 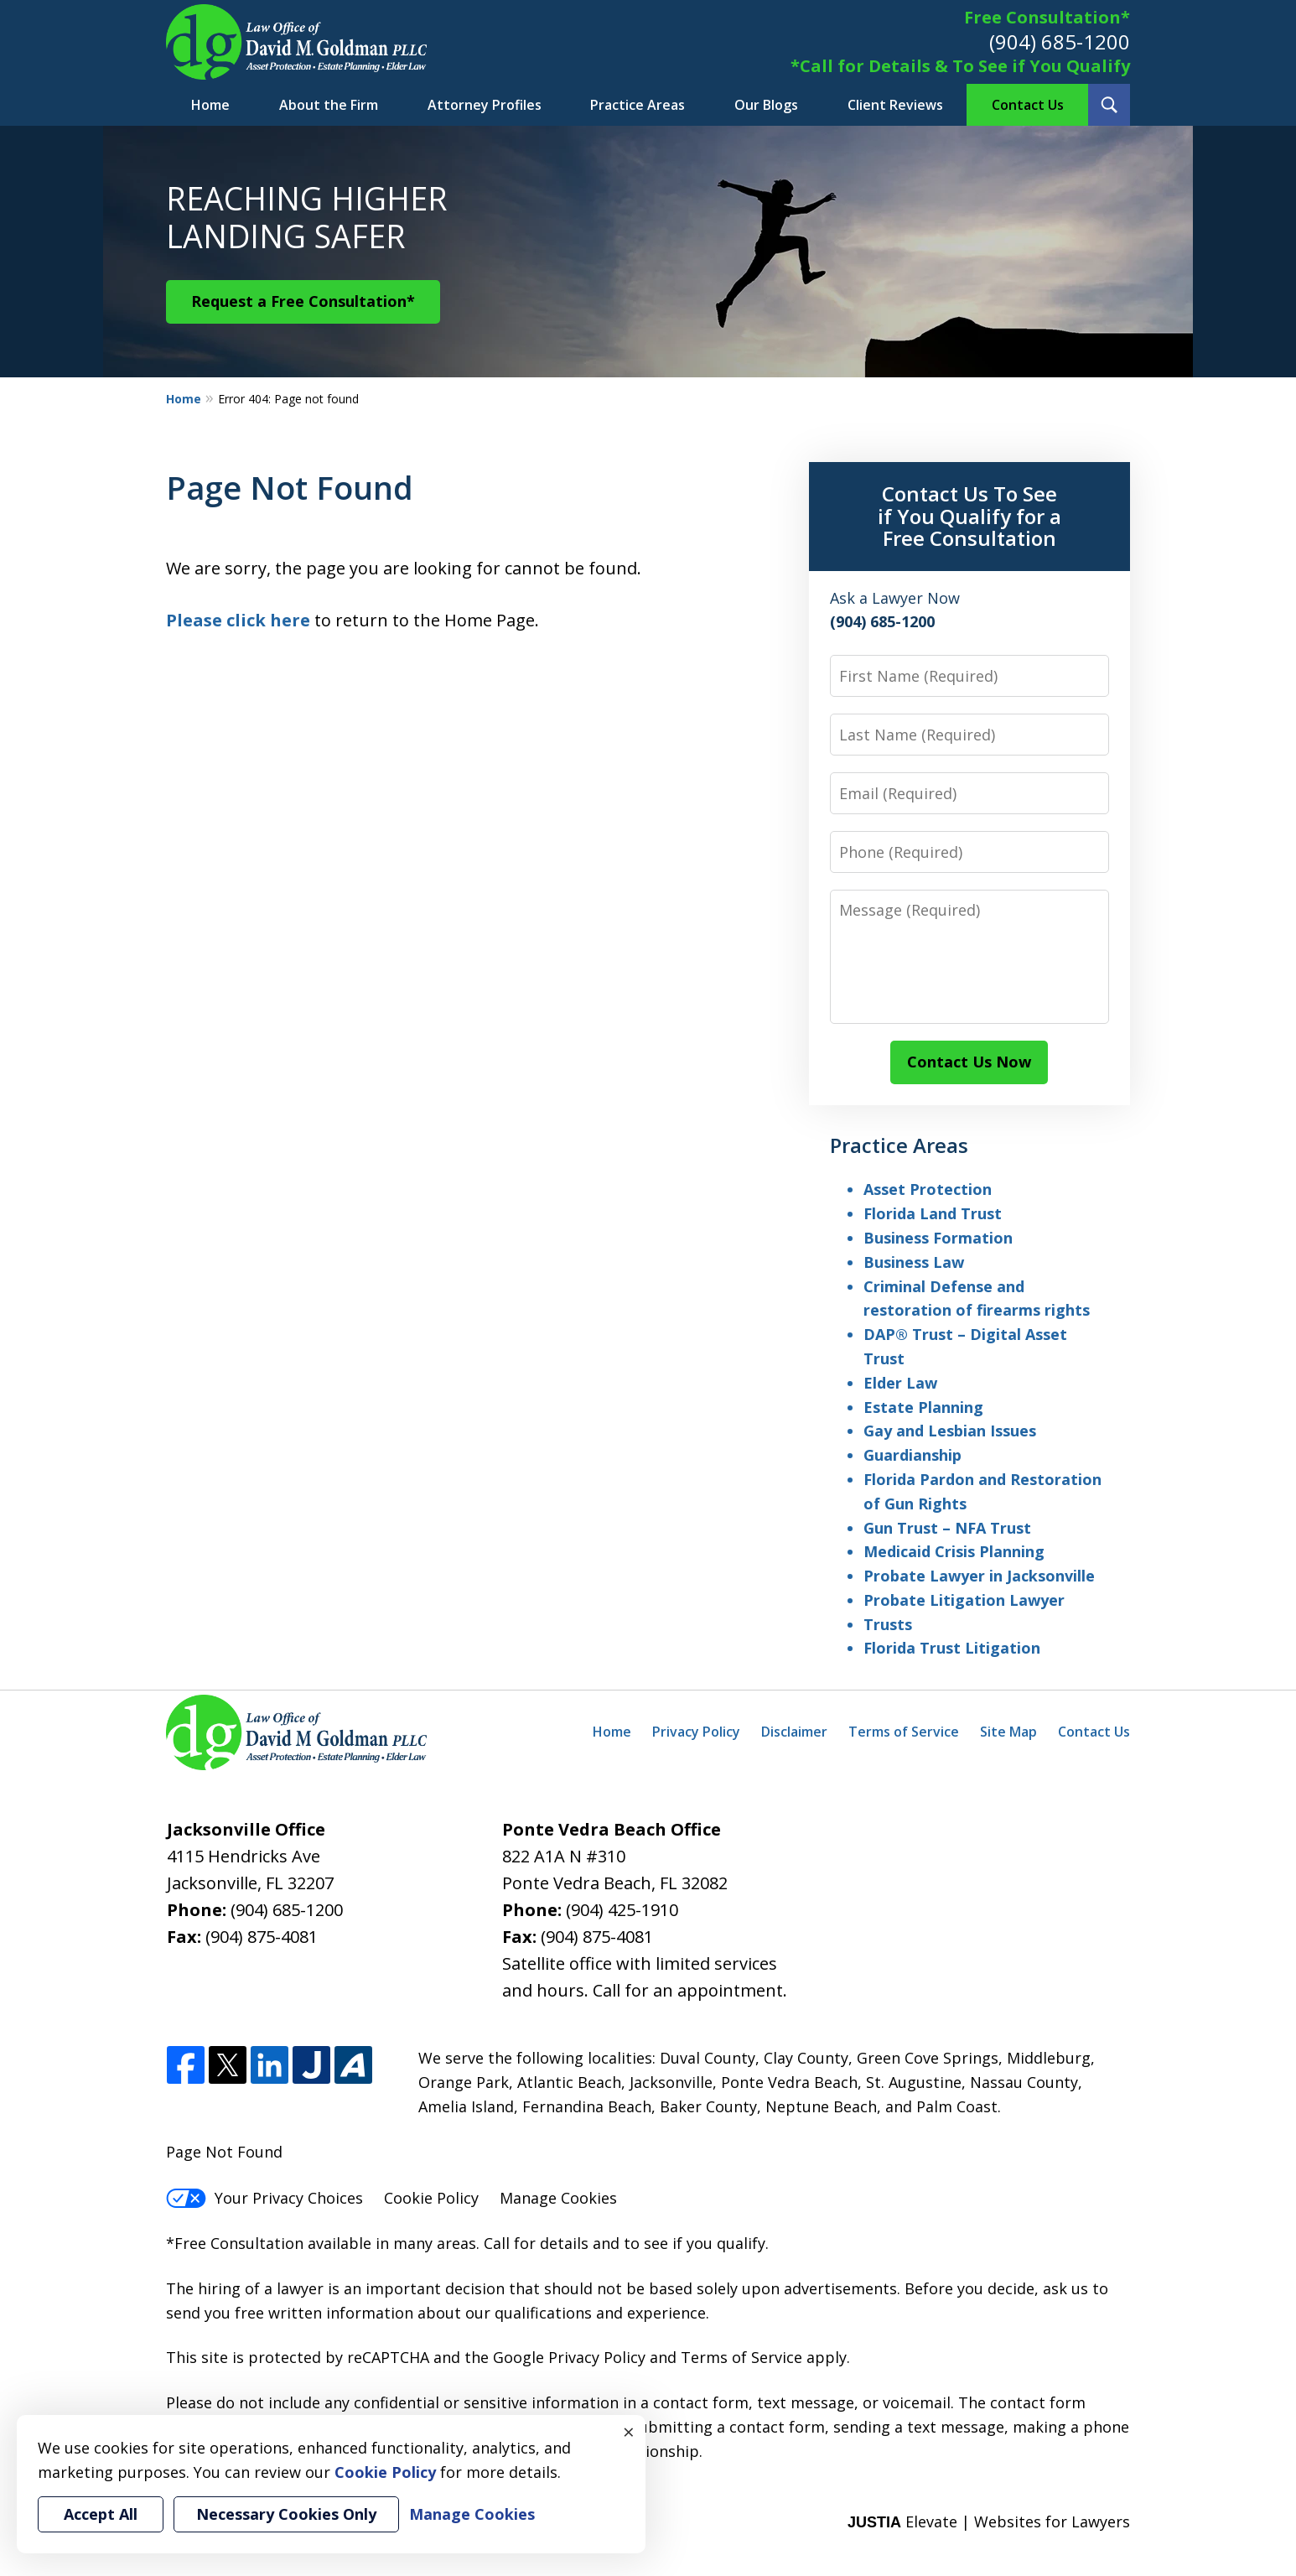 What do you see at coordinates (951, 1648) in the screenshot?
I see `Florida Trust Litigation` at bounding box center [951, 1648].